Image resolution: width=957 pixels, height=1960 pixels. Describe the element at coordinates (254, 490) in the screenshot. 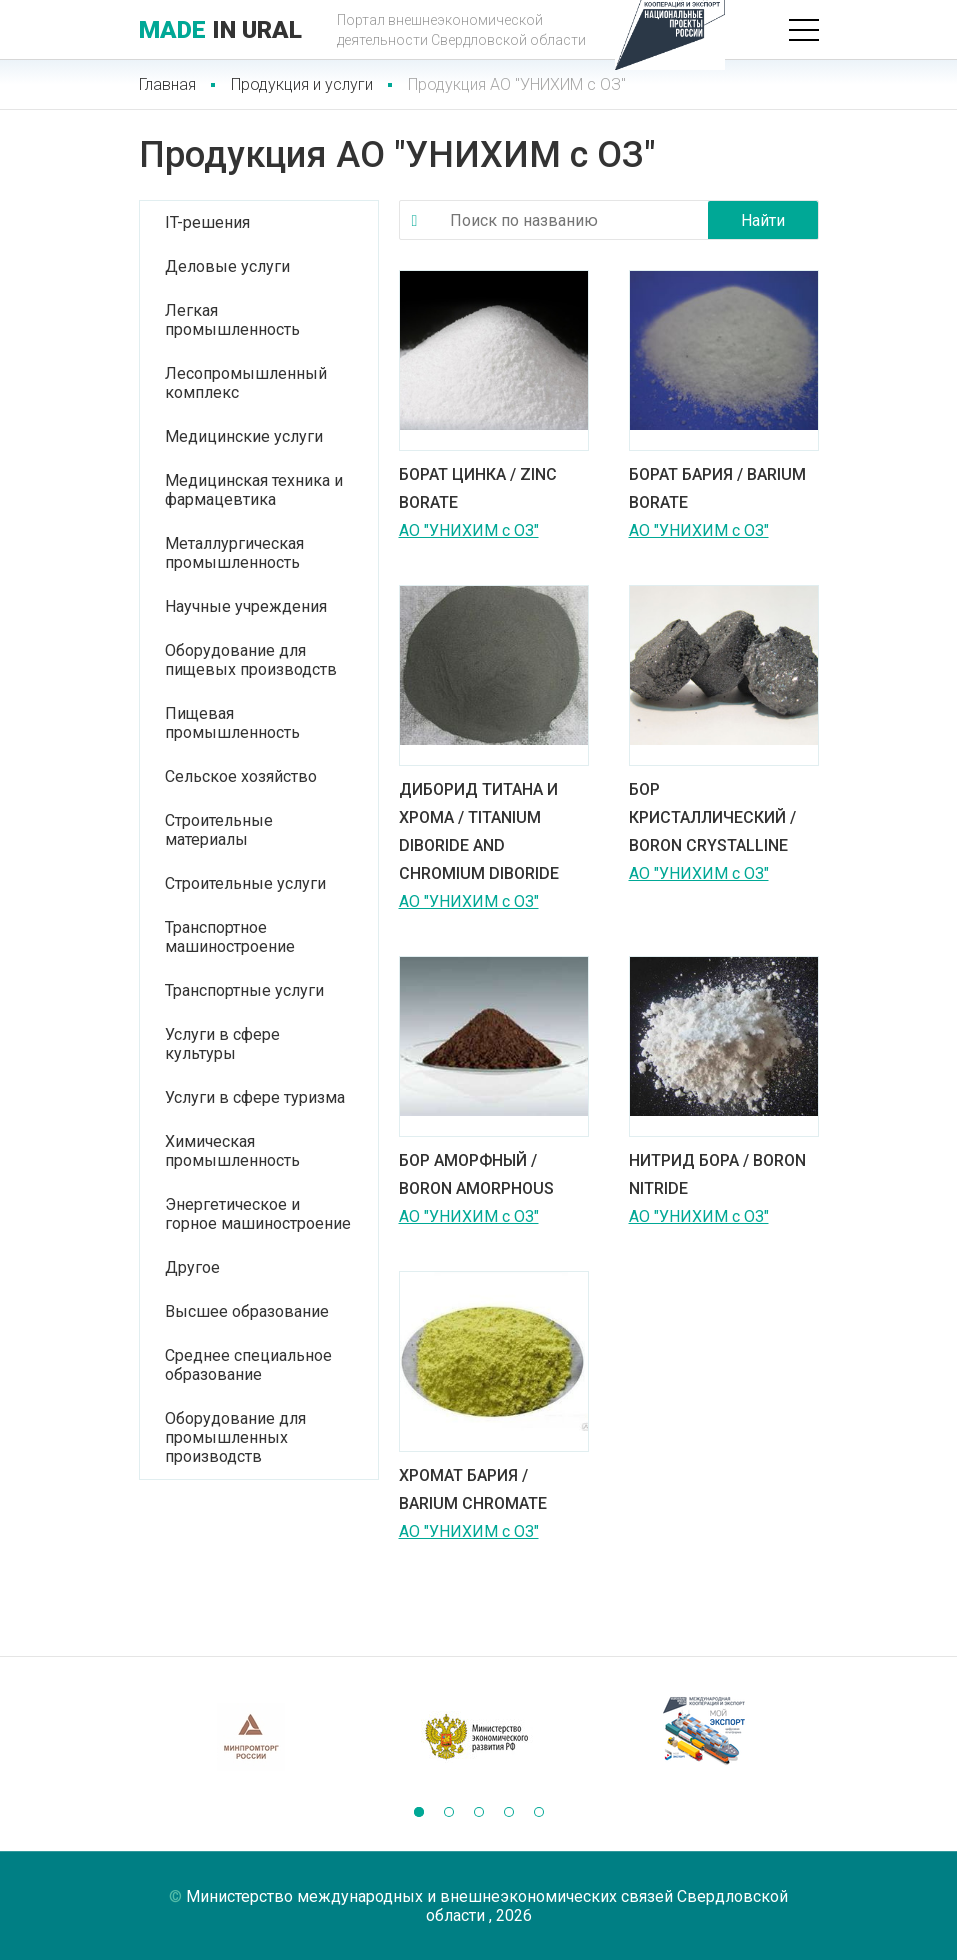

I see `Медицинская техника и фармацевтика` at that location.